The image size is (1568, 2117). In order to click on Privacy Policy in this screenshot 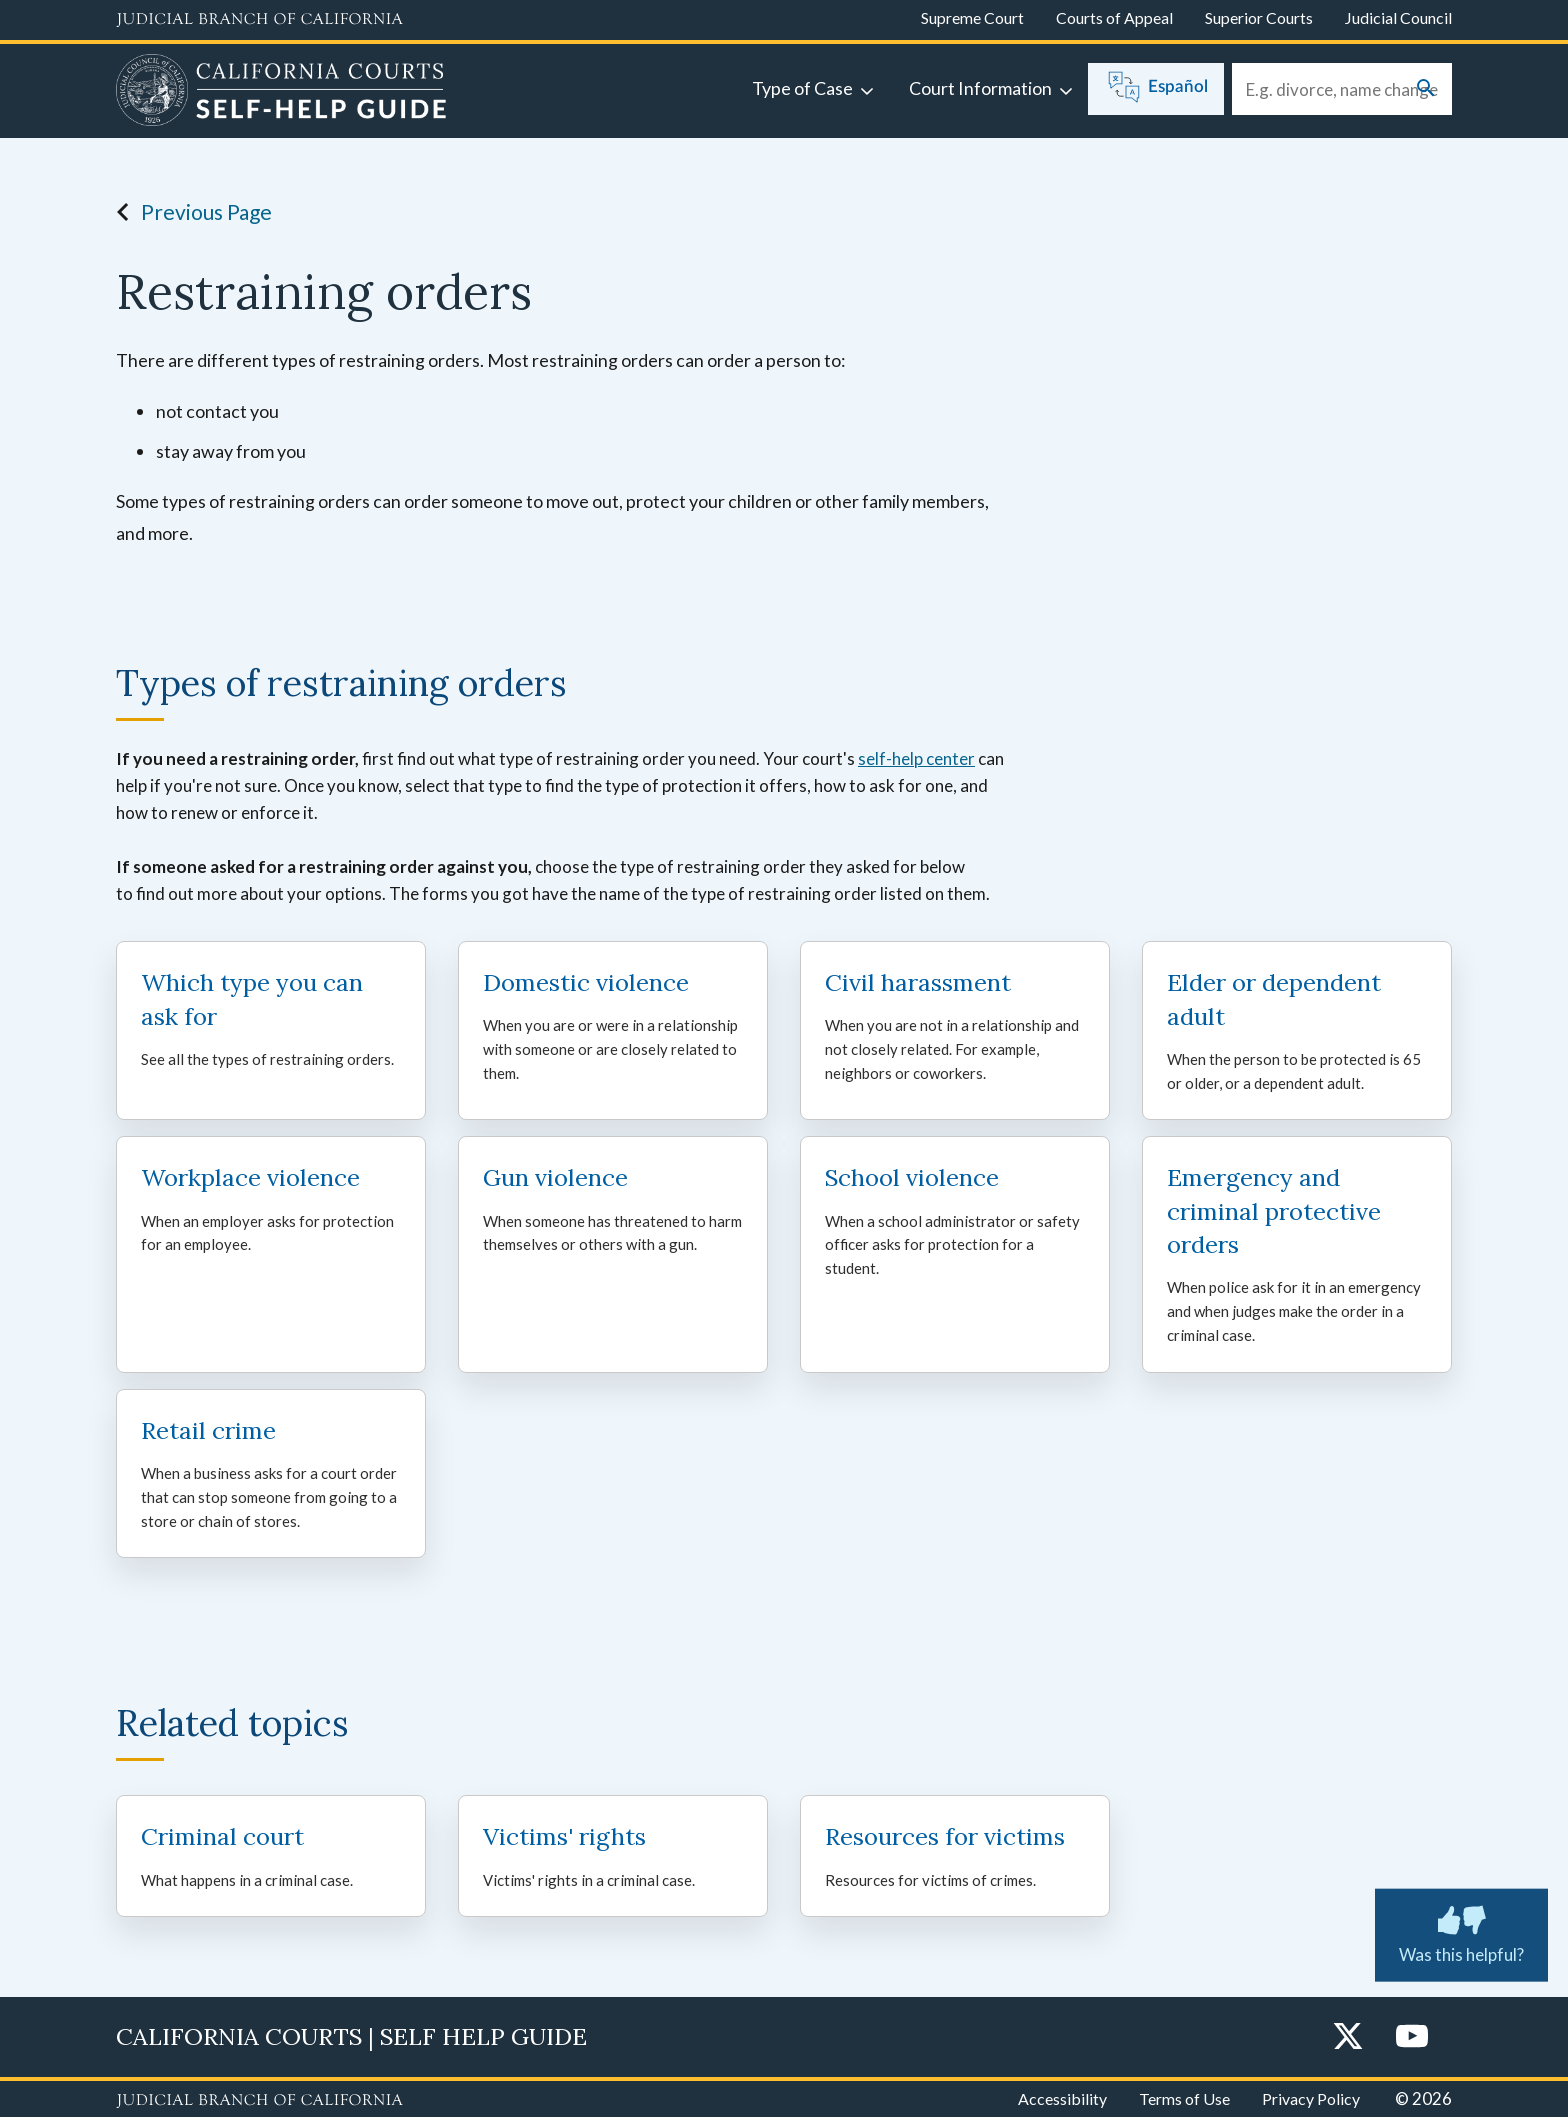, I will do `click(1311, 2098)`.